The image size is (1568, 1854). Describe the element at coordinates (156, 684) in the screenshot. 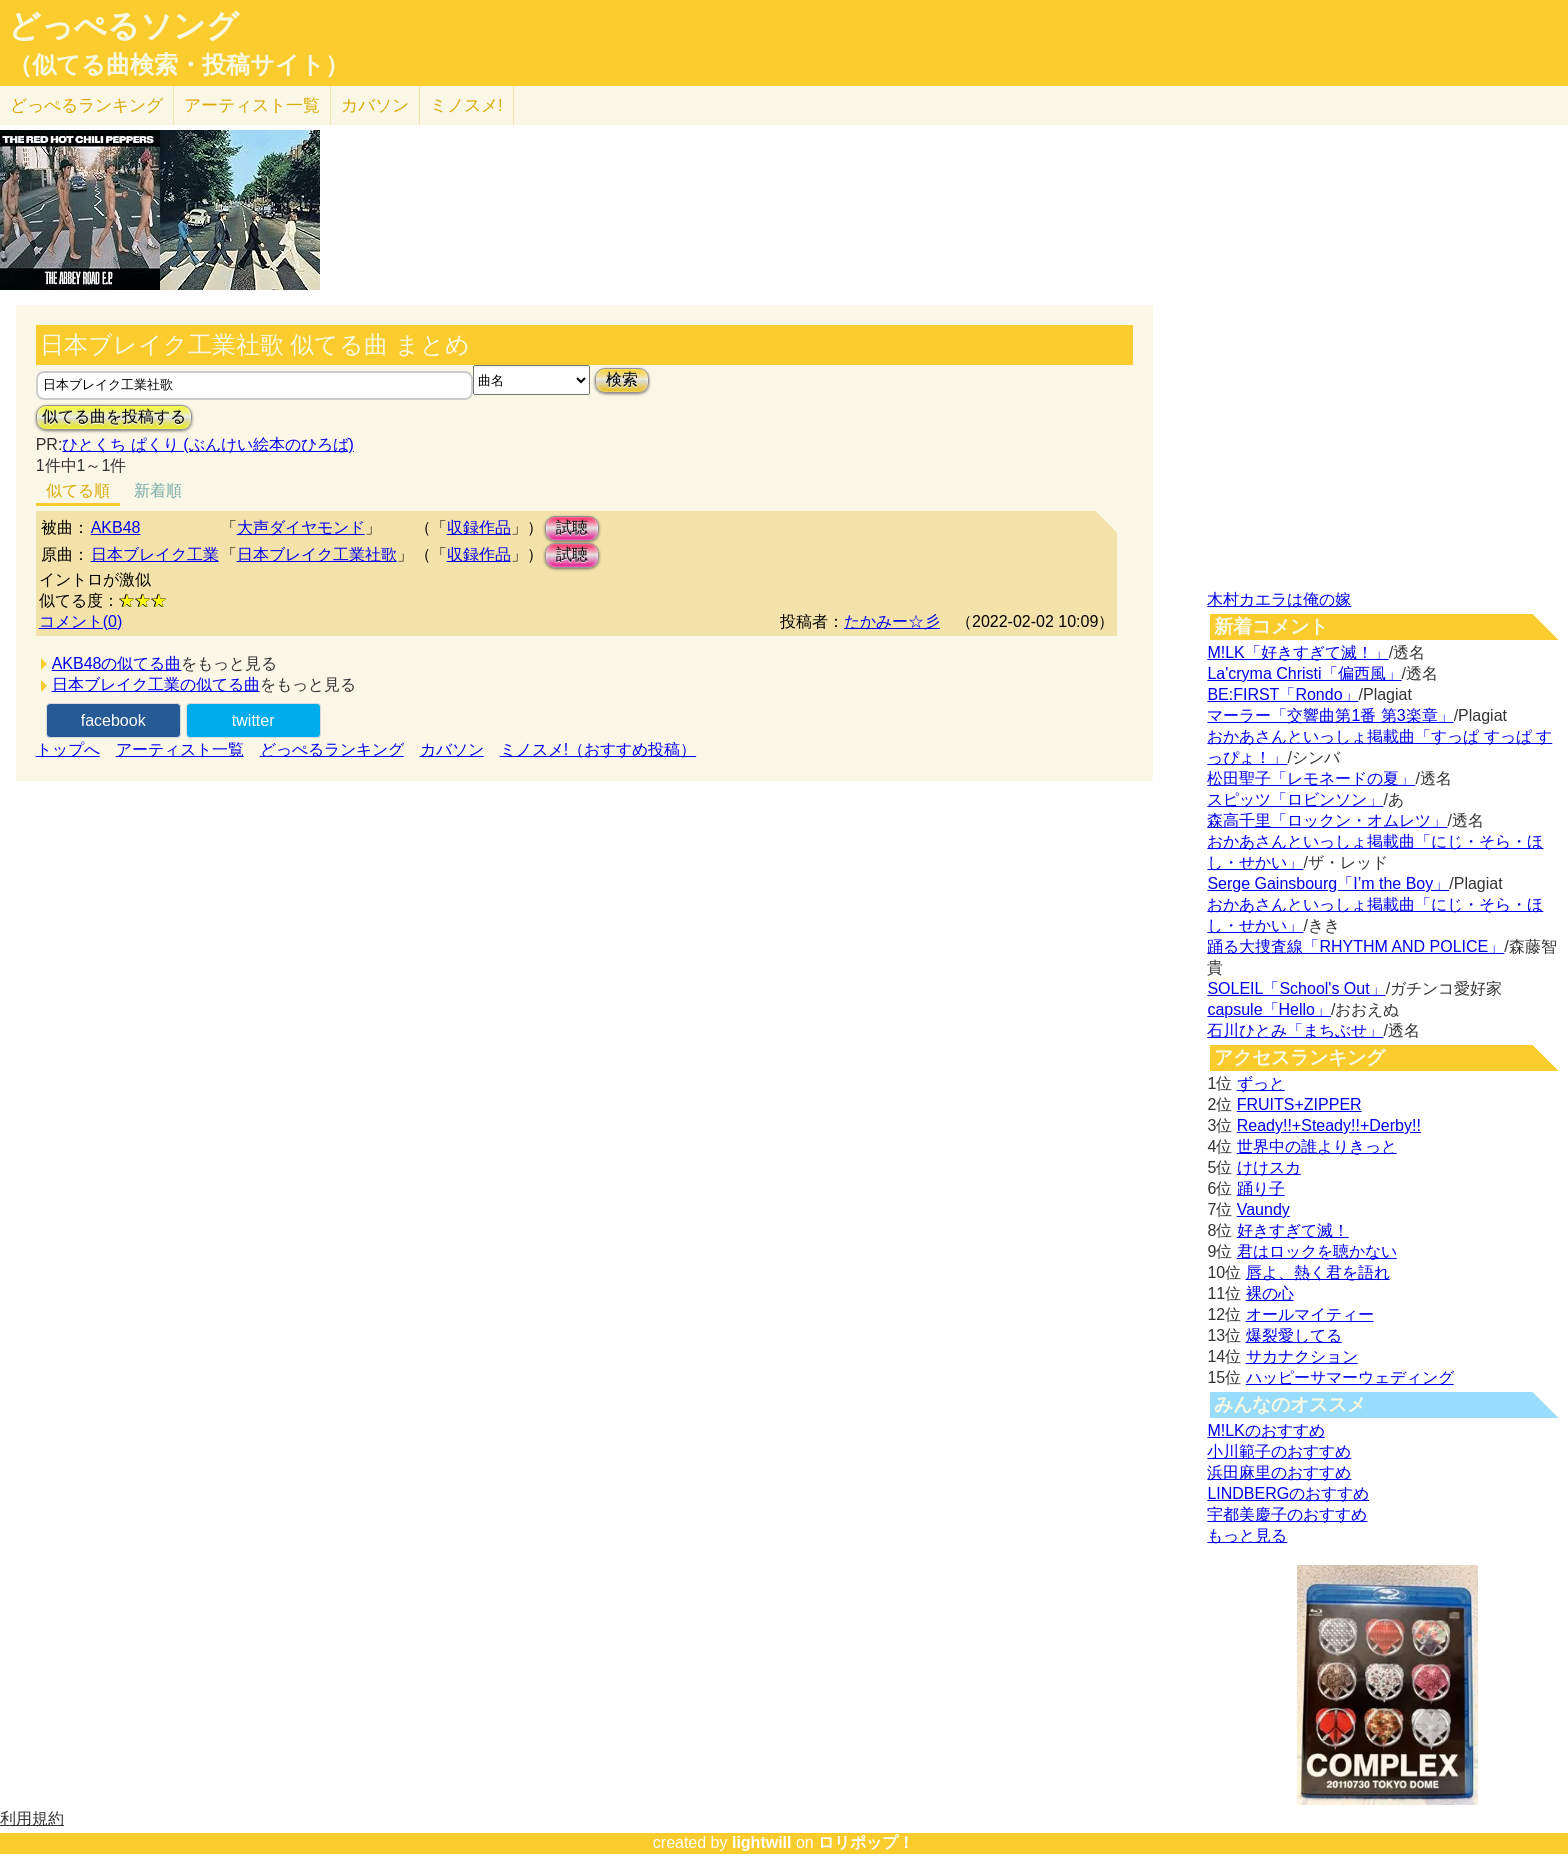

I see `日本ブレイク工業の似てる曲` at that location.